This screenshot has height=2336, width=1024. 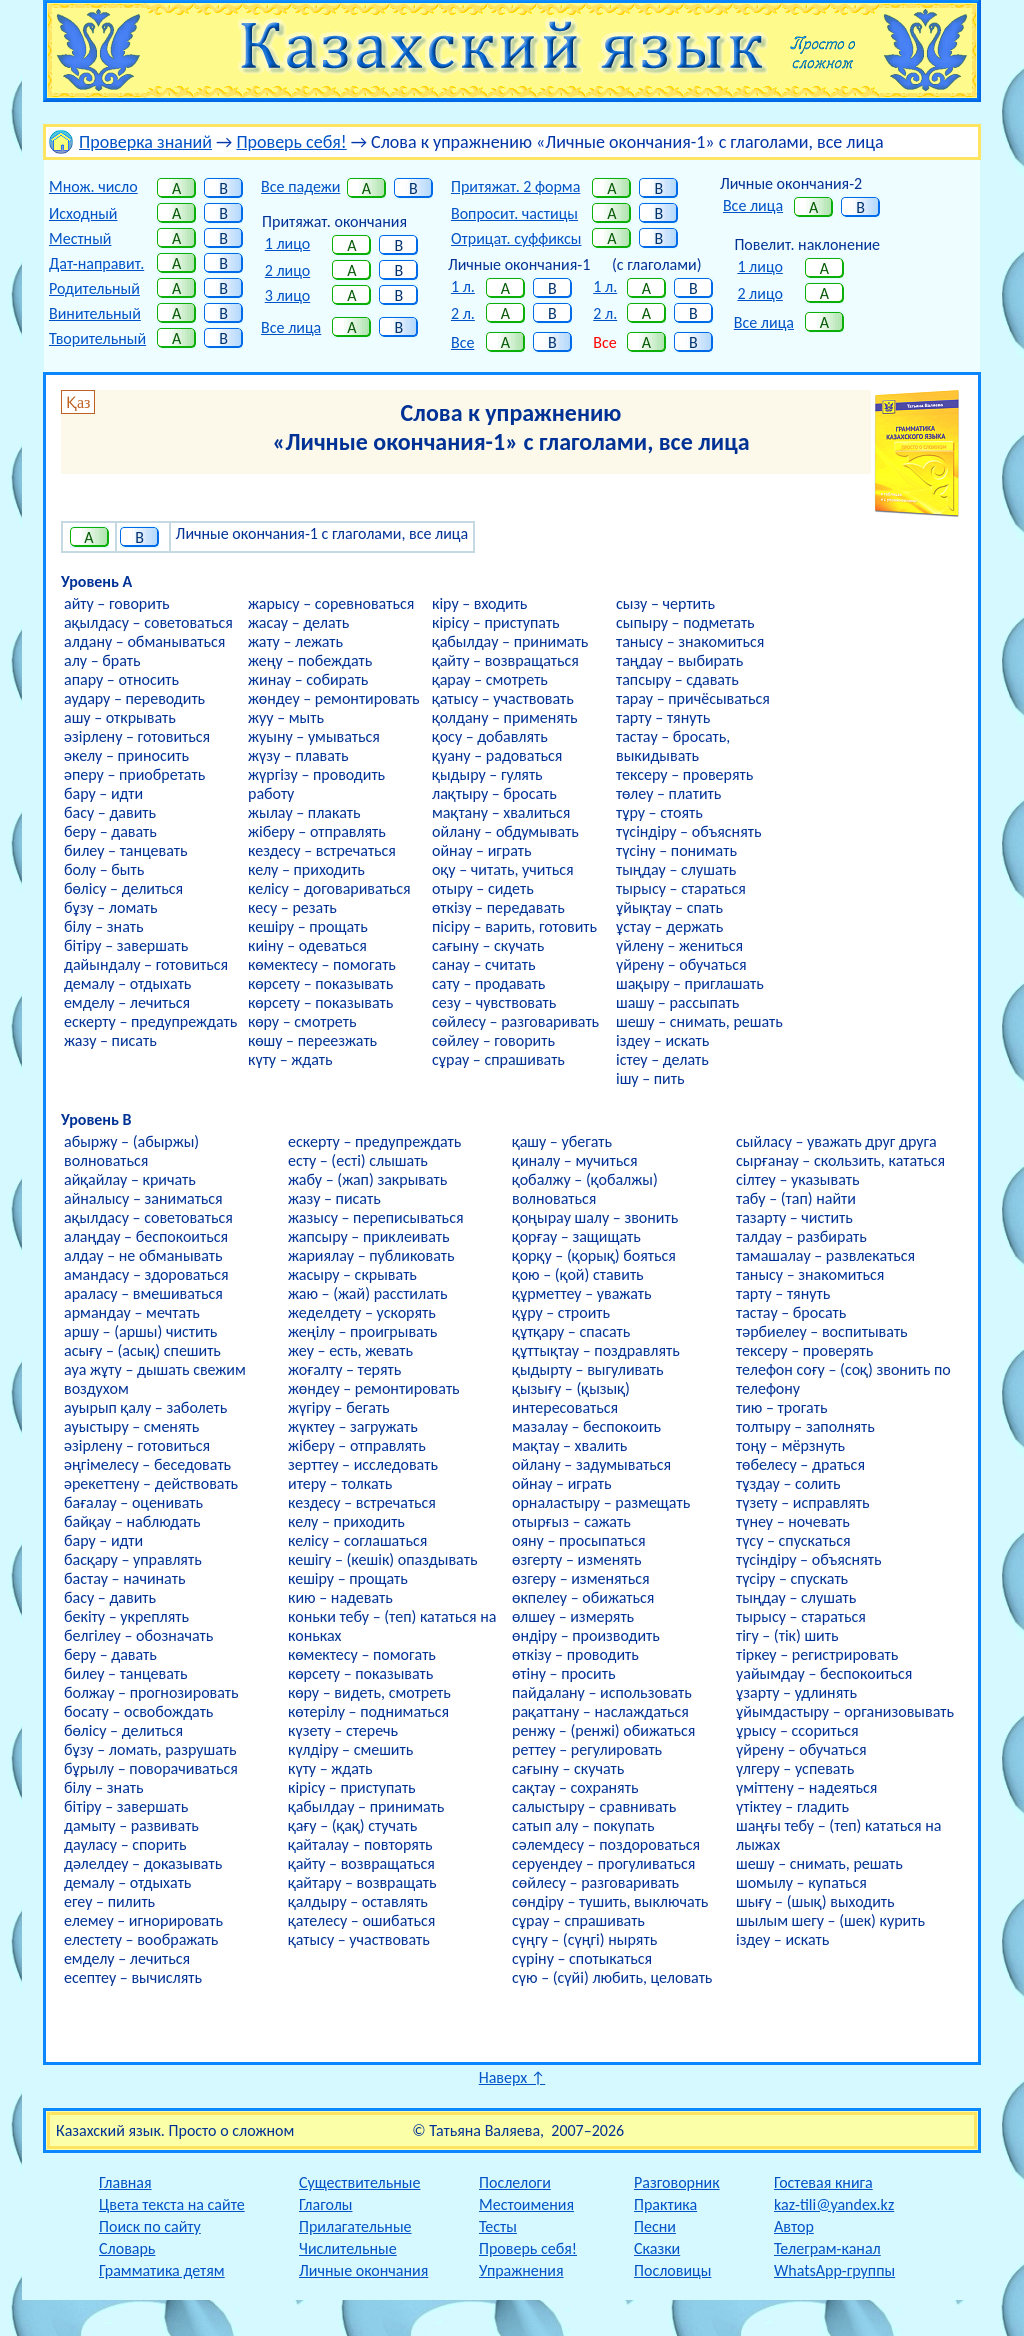 What do you see at coordinates (355, 2226) in the screenshot?
I see `Прилагательные` at bounding box center [355, 2226].